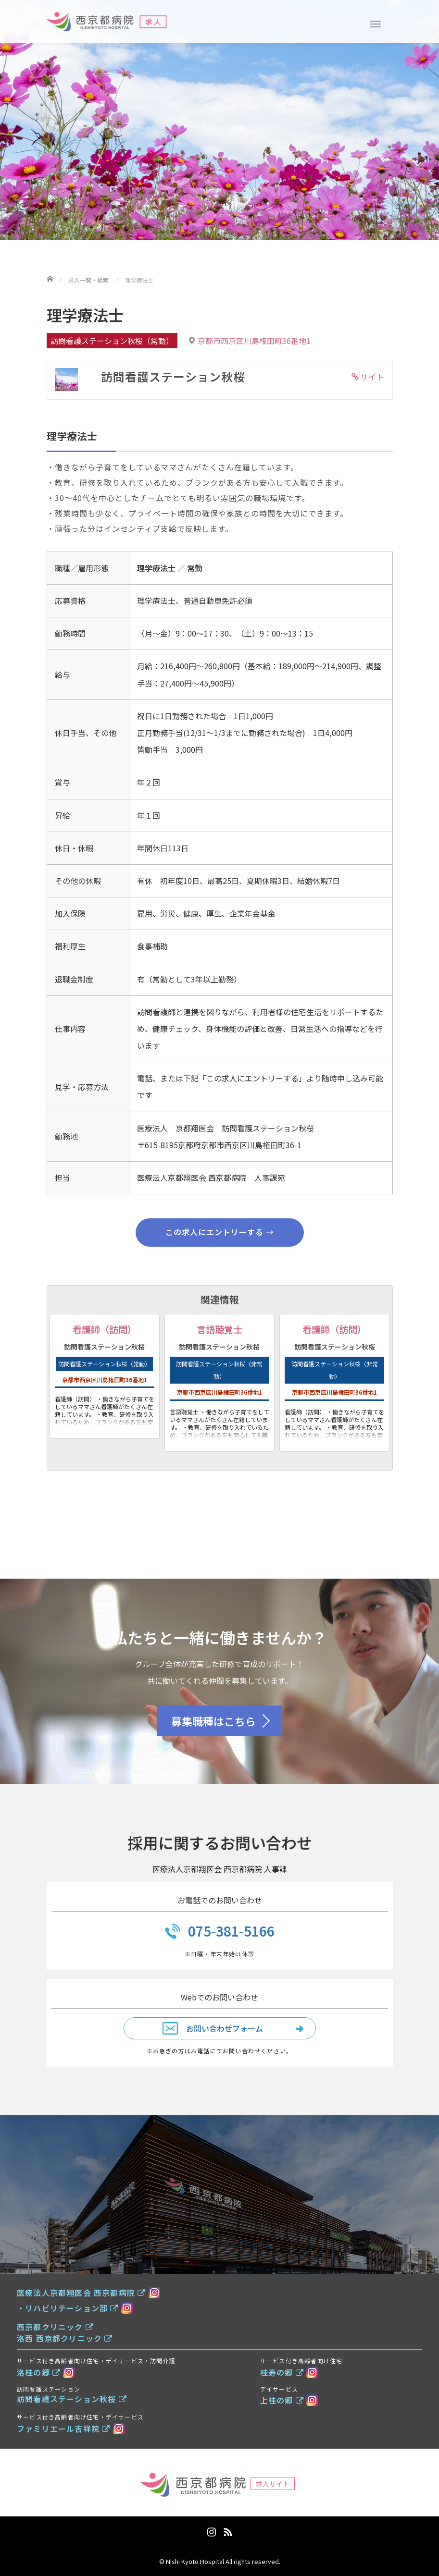 This screenshot has height=2576, width=439. Describe the element at coordinates (231, 1930) in the screenshot. I see `075-381-5166` at that location.